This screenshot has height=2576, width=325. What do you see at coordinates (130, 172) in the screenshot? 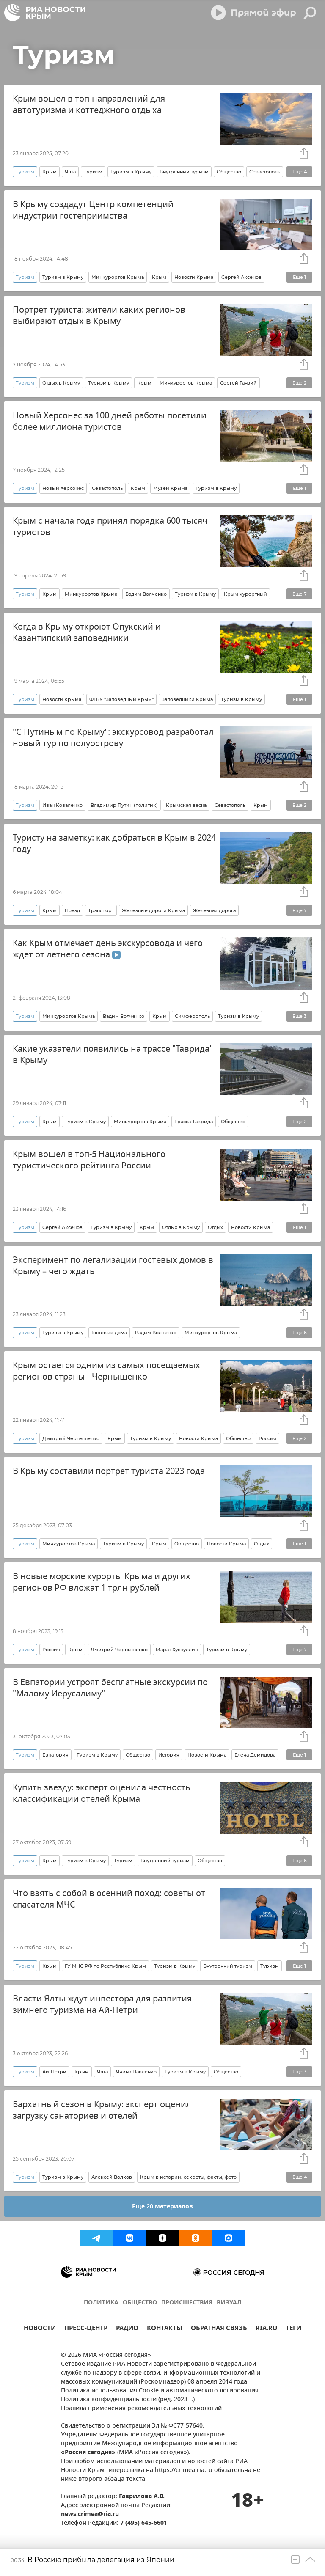
I see `Туризм в Крыму` at bounding box center [130, 172].